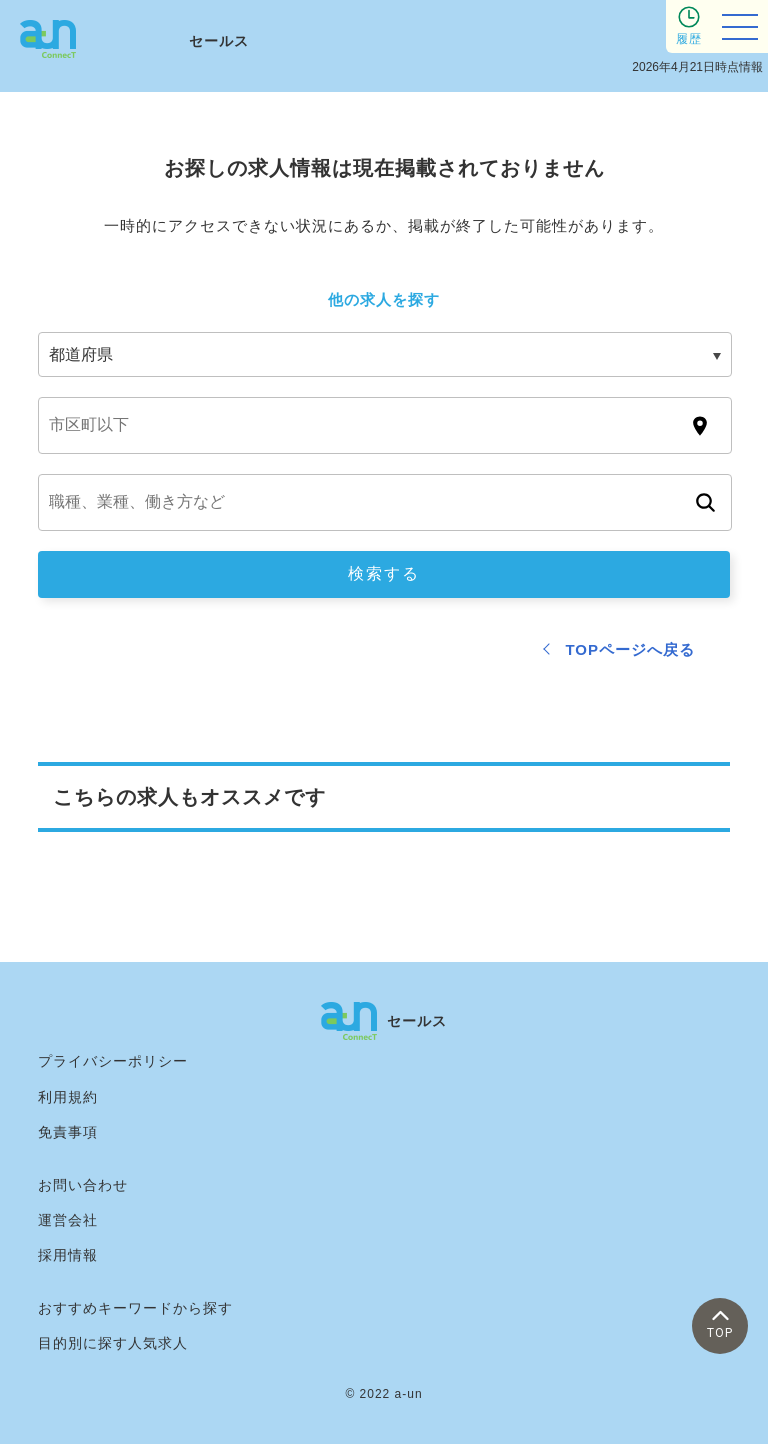 The width and height of the screenshot is (768, 1444). What do you see at coordinates (113, 1343) in the screenshot?
I see `目的別に探す人気求人` at bounding box center [113, 1343].